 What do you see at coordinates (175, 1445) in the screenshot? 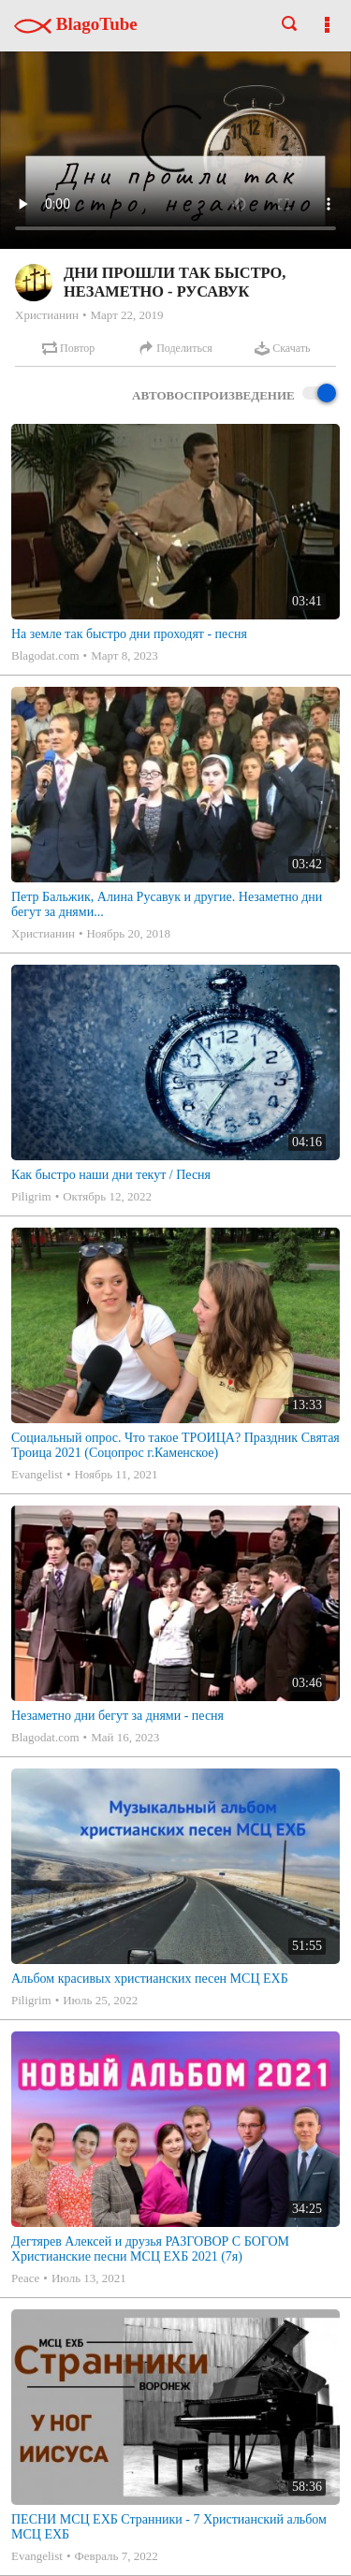
I see `Социальный опрос. Что такое ТРОИЦА? Праздник Святая Троица 2021 (Соцопрос г.Каменское)` at bounding box center [175, 1445].